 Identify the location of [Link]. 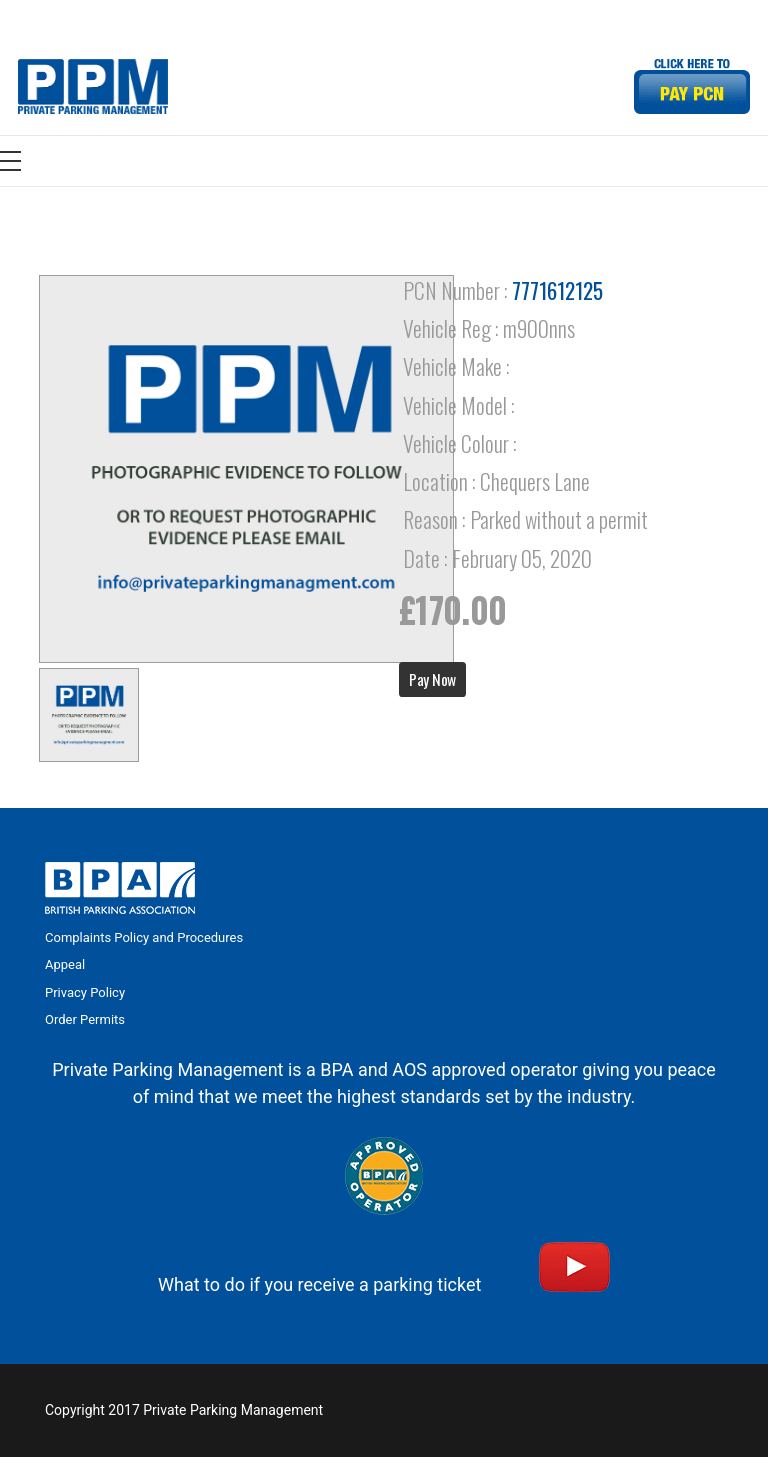
(93, 86).